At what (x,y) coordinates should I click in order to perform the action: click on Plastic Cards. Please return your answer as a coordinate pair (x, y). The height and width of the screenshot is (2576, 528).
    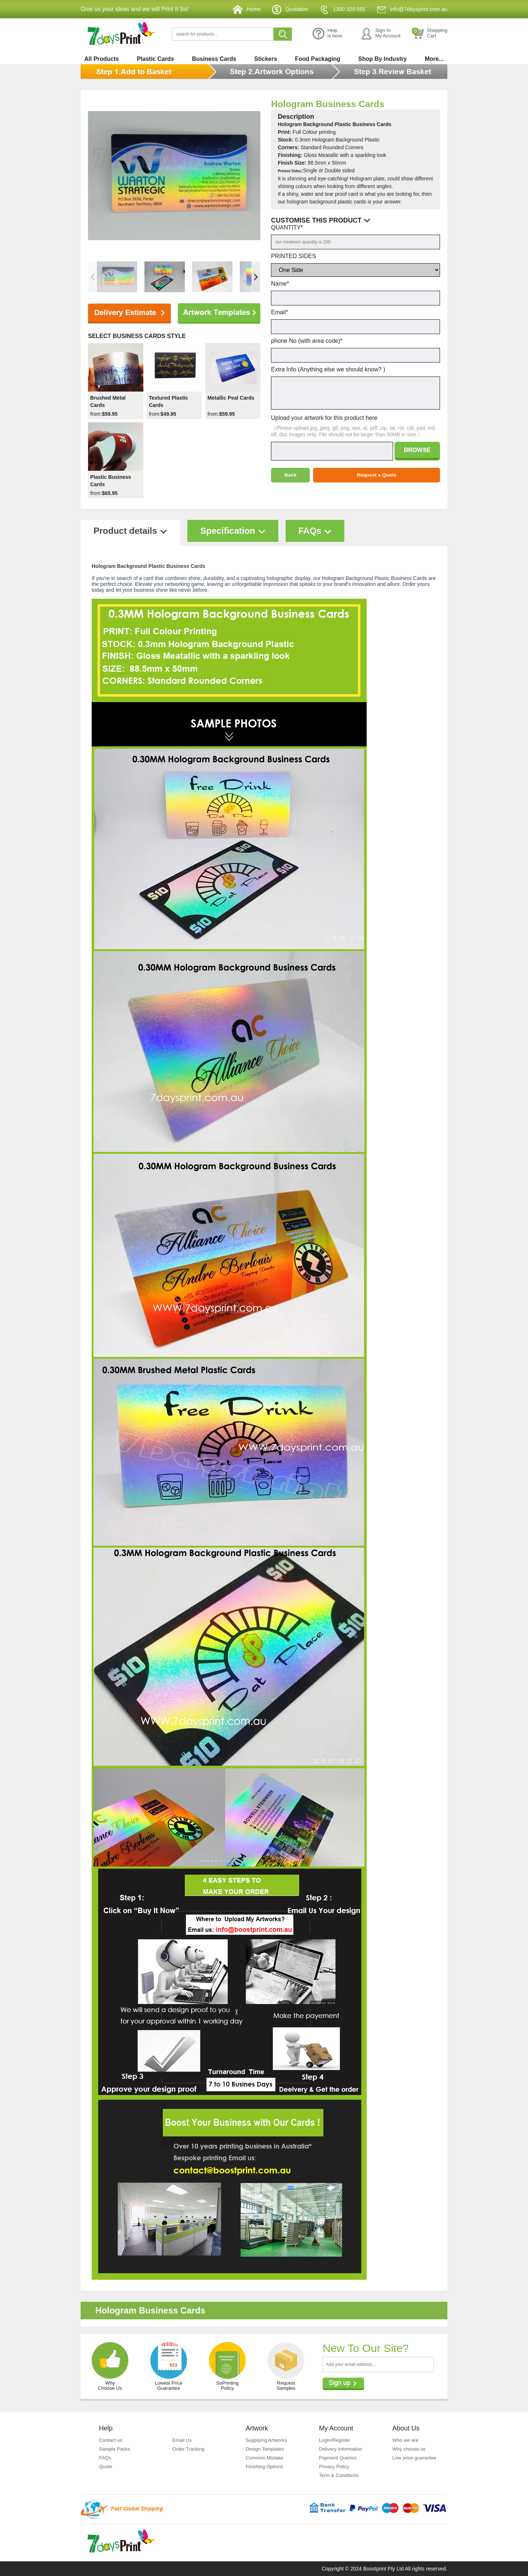
    Looking at the image, I should click on (155, 59).